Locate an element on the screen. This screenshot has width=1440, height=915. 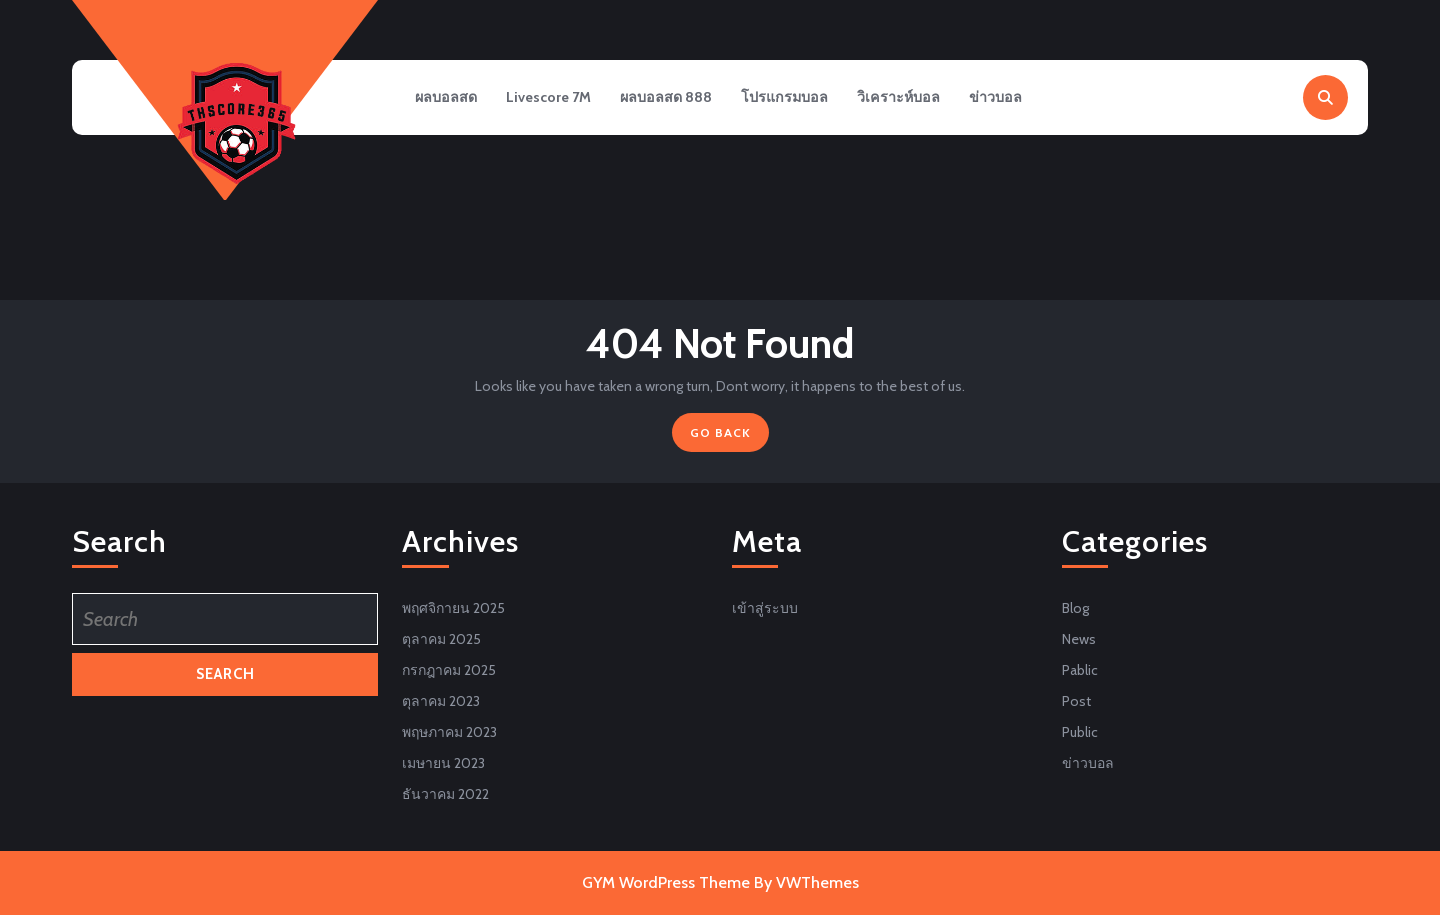
Public is located at coordinates (1080, 732).